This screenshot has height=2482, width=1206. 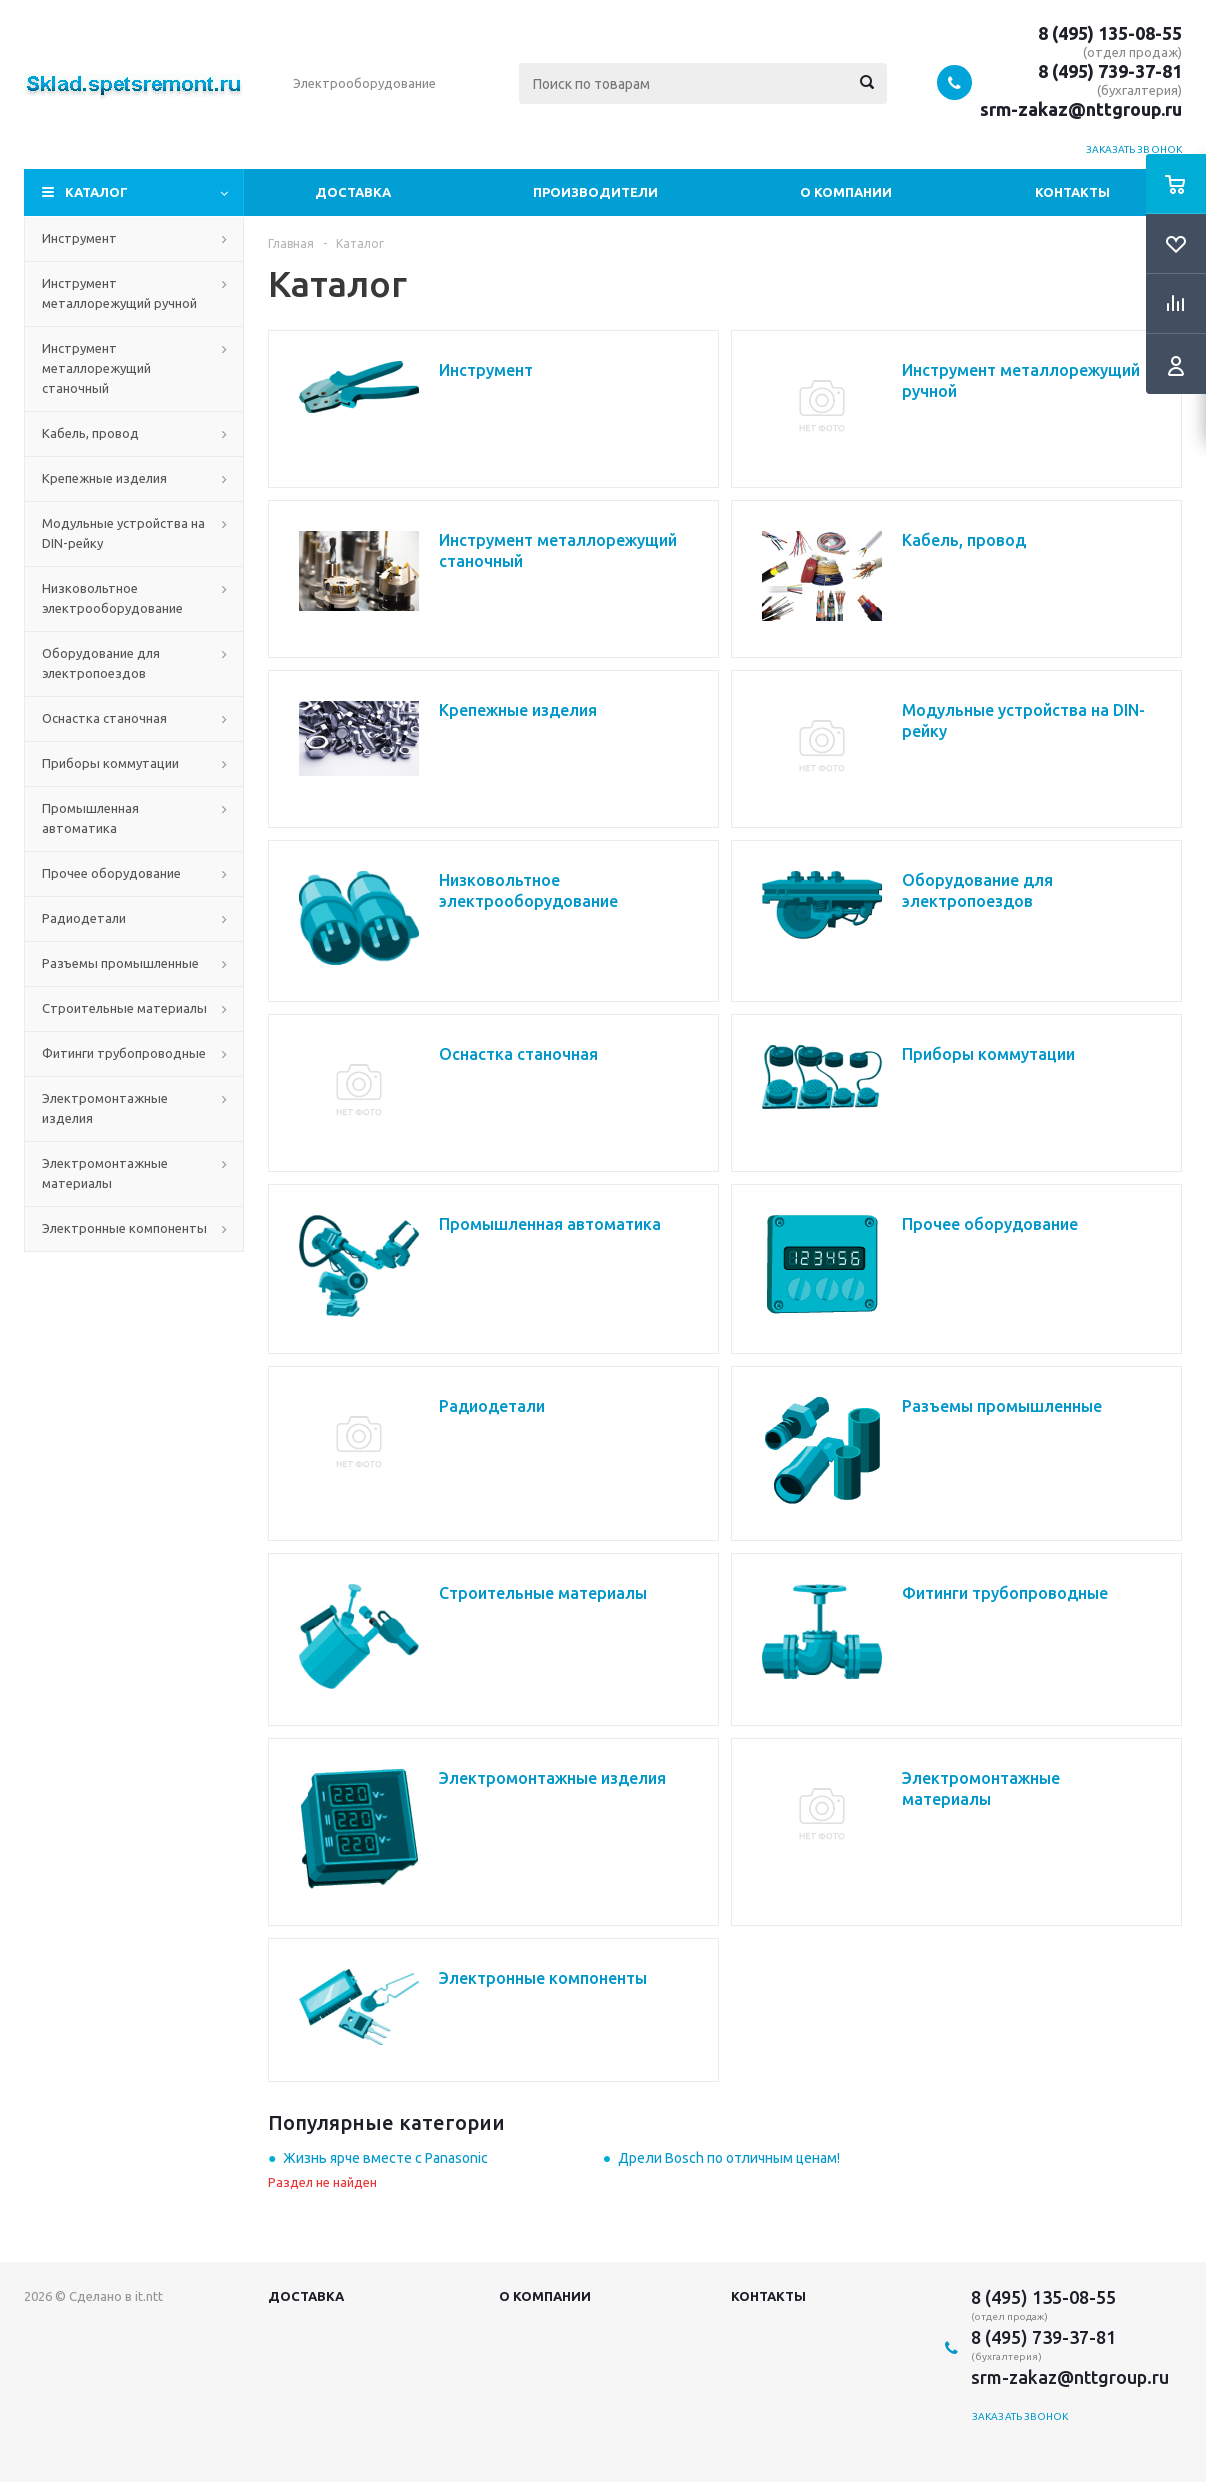 What do you see at coordinates (124, 1228) in the screenshot?
I see `Электронные компоненты` at bounding box center [124, 1228].